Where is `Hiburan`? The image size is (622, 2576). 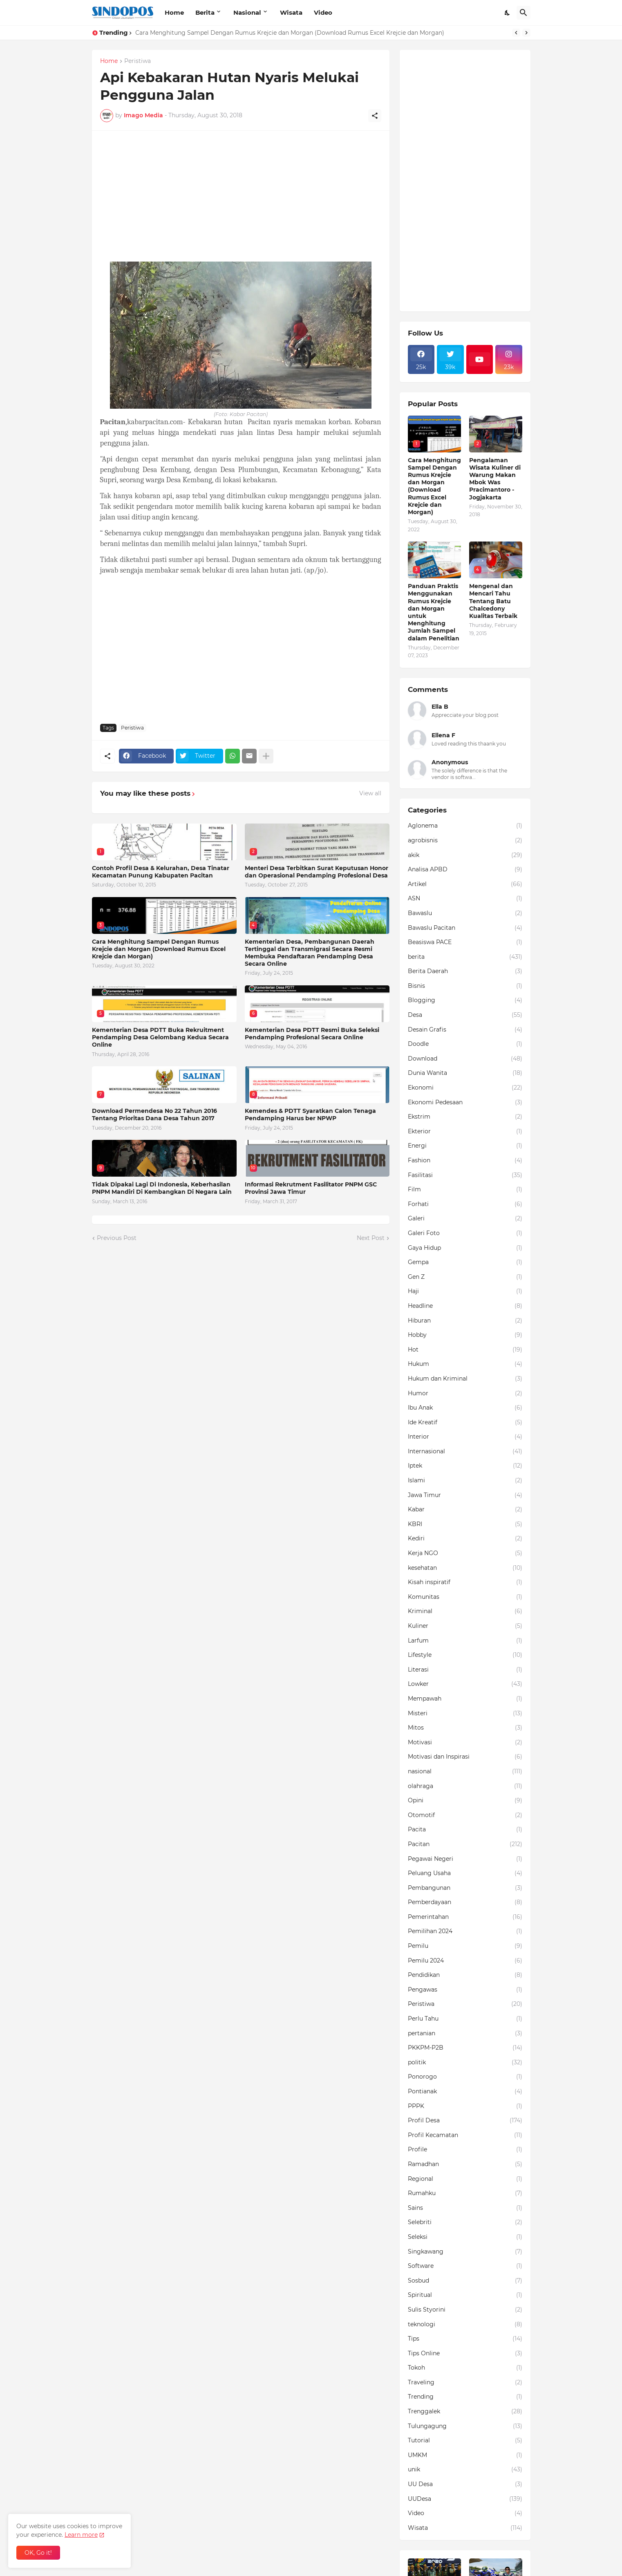 Hiburan is located at coordinates (465, 1321).